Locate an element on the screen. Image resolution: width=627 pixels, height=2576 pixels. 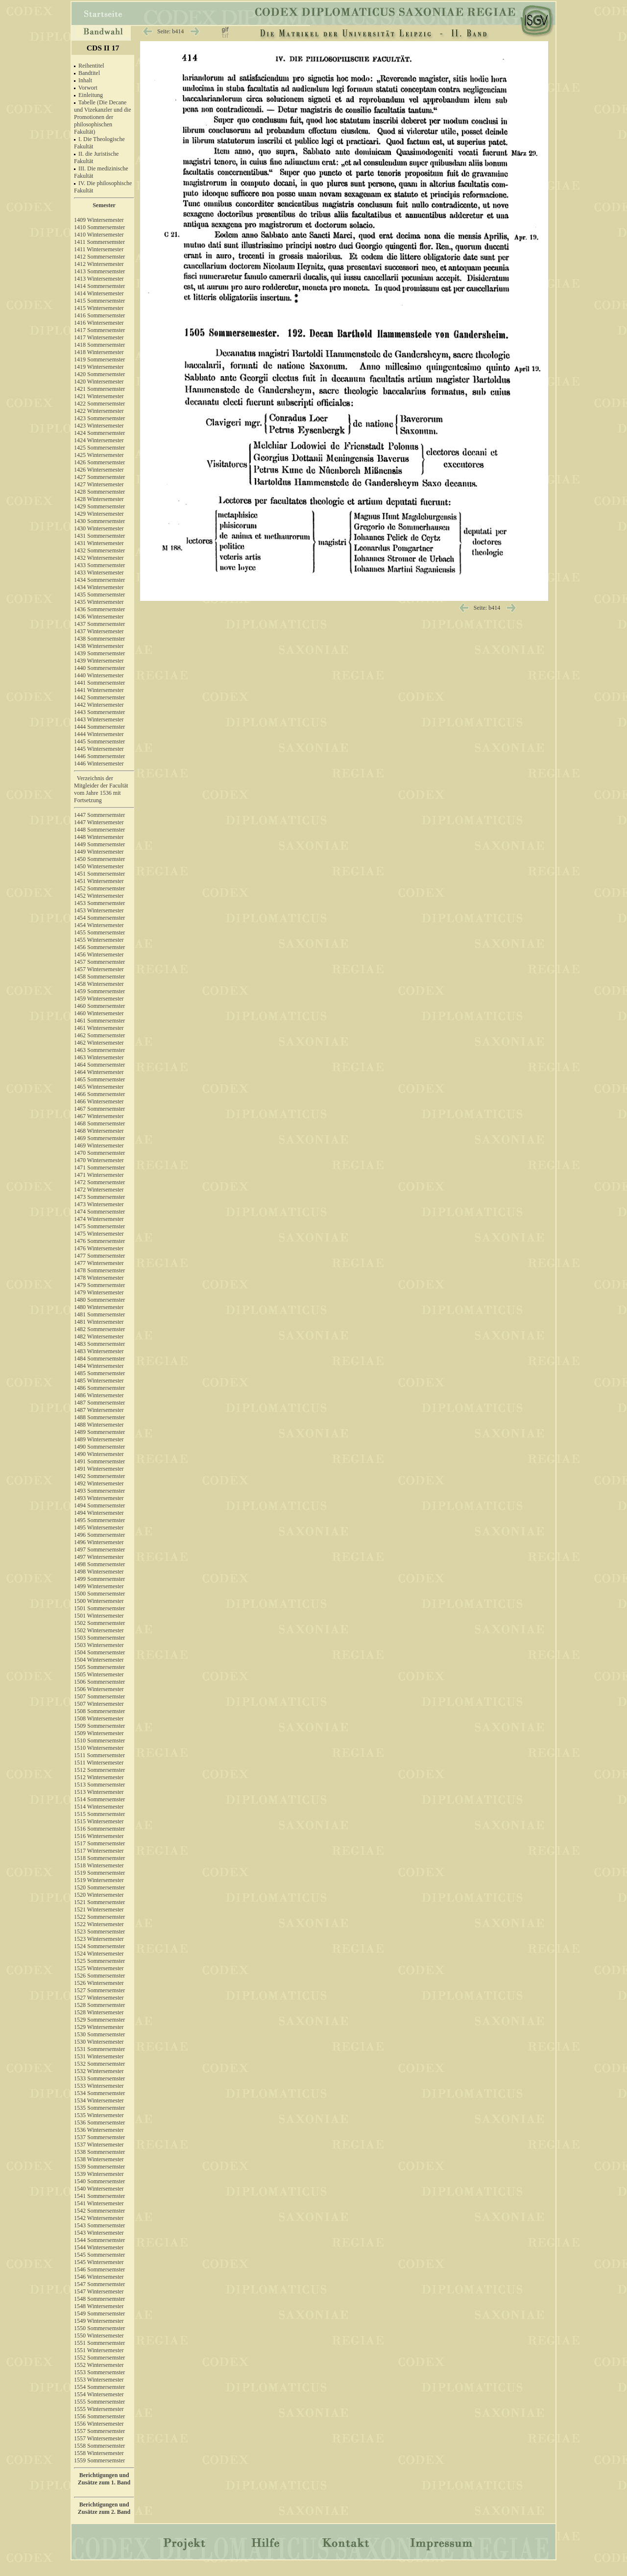
1503 Sommersemster is located at coordinates (99, 1637).